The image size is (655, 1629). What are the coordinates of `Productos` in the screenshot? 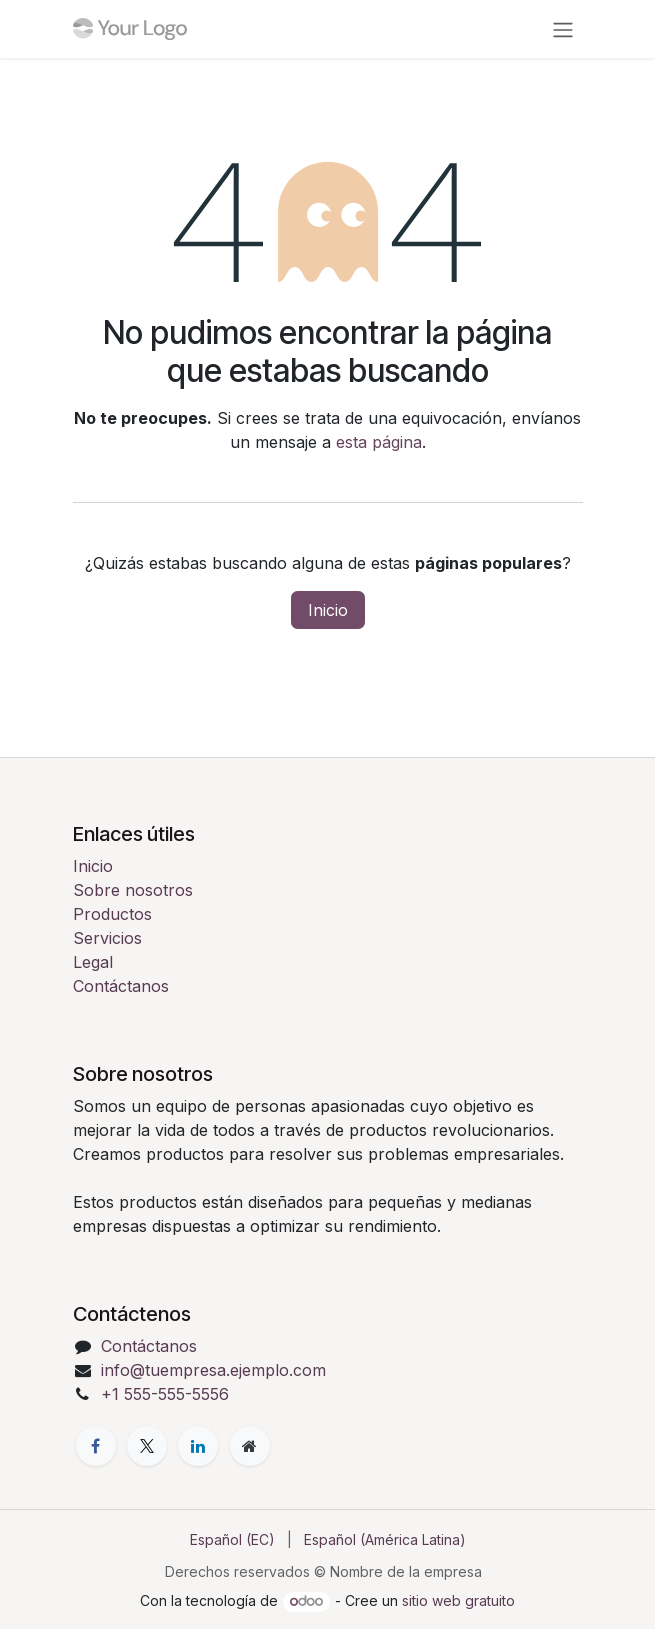 It's located at (112, 914).